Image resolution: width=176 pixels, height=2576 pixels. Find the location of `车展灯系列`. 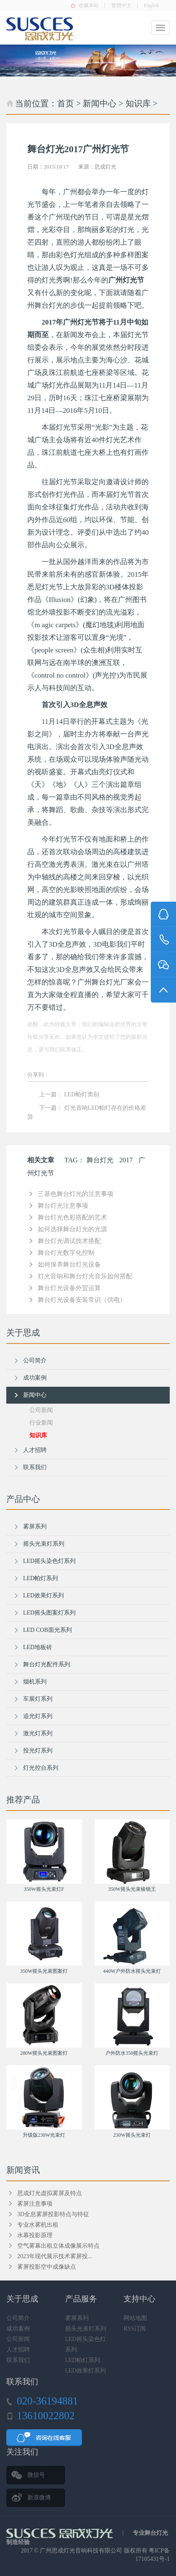

车展灯系列 is located at coordinates (38, 1699).